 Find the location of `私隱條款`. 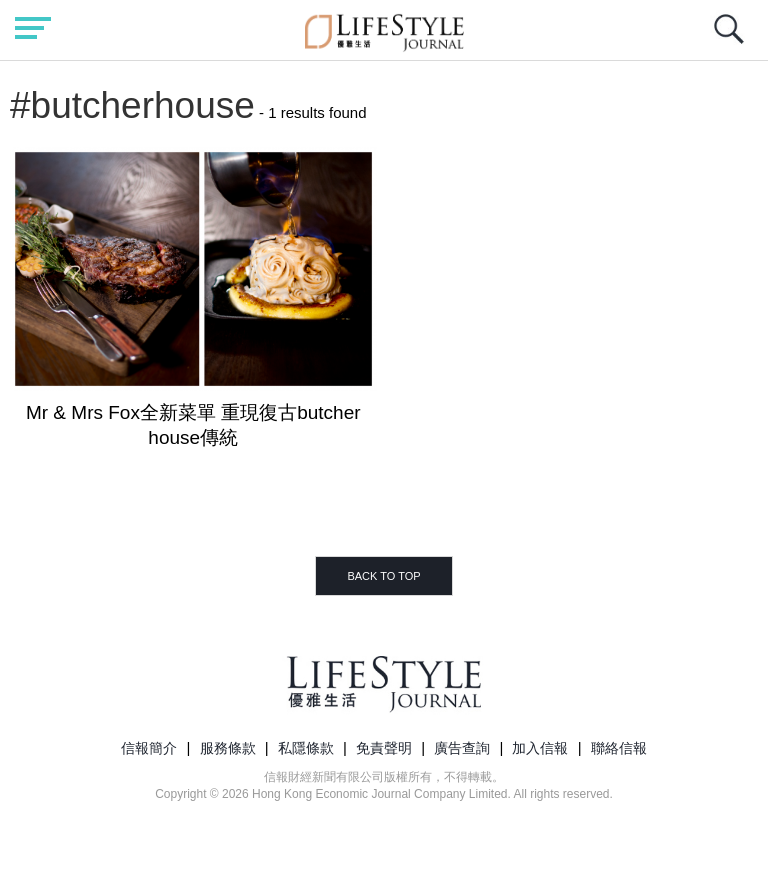

私隱條款 is located at coordinates (306, 748).